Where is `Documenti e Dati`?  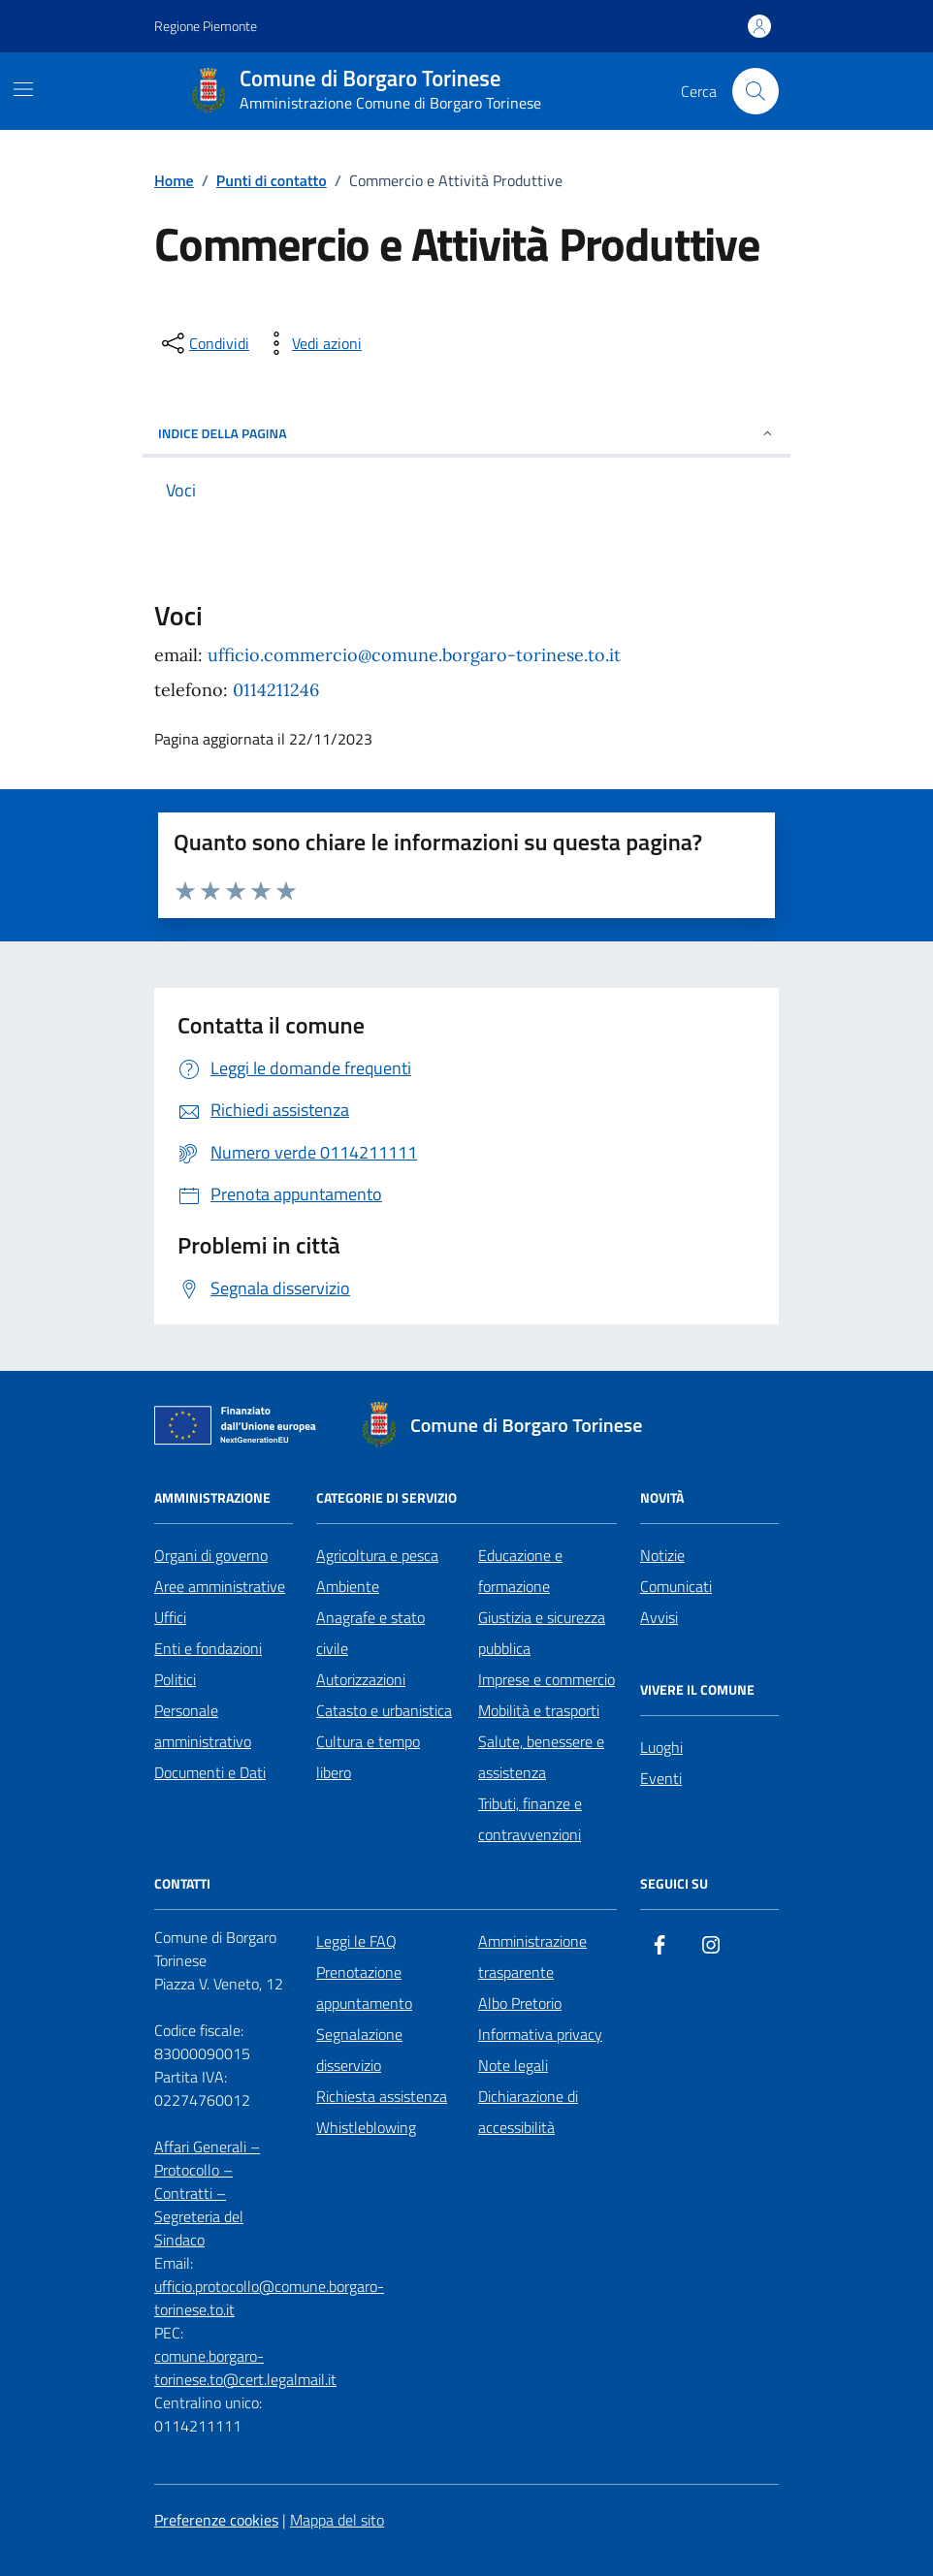
Documenti e Dati is located at coordinates (210, 1772).